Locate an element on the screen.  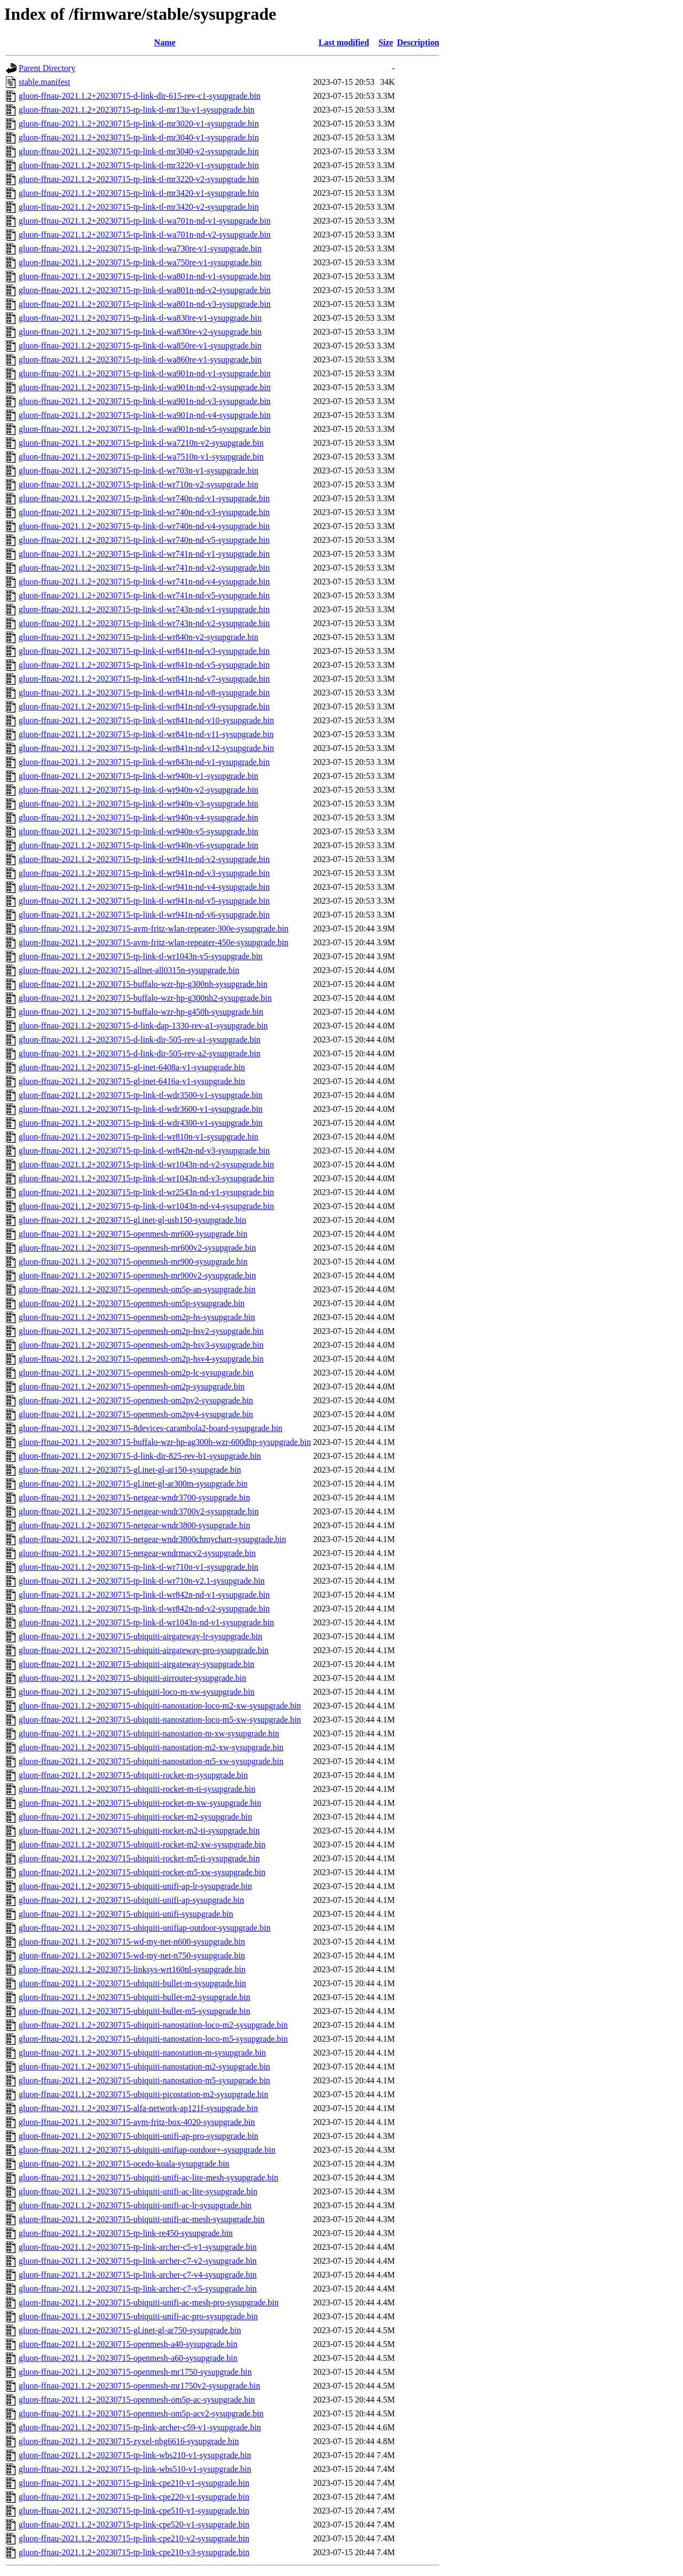
gluon-ffnau-2021.1.2+20230715-gl.inet-gl-ar150-sysupgrade.bin is located at coordinates (130, 1469).